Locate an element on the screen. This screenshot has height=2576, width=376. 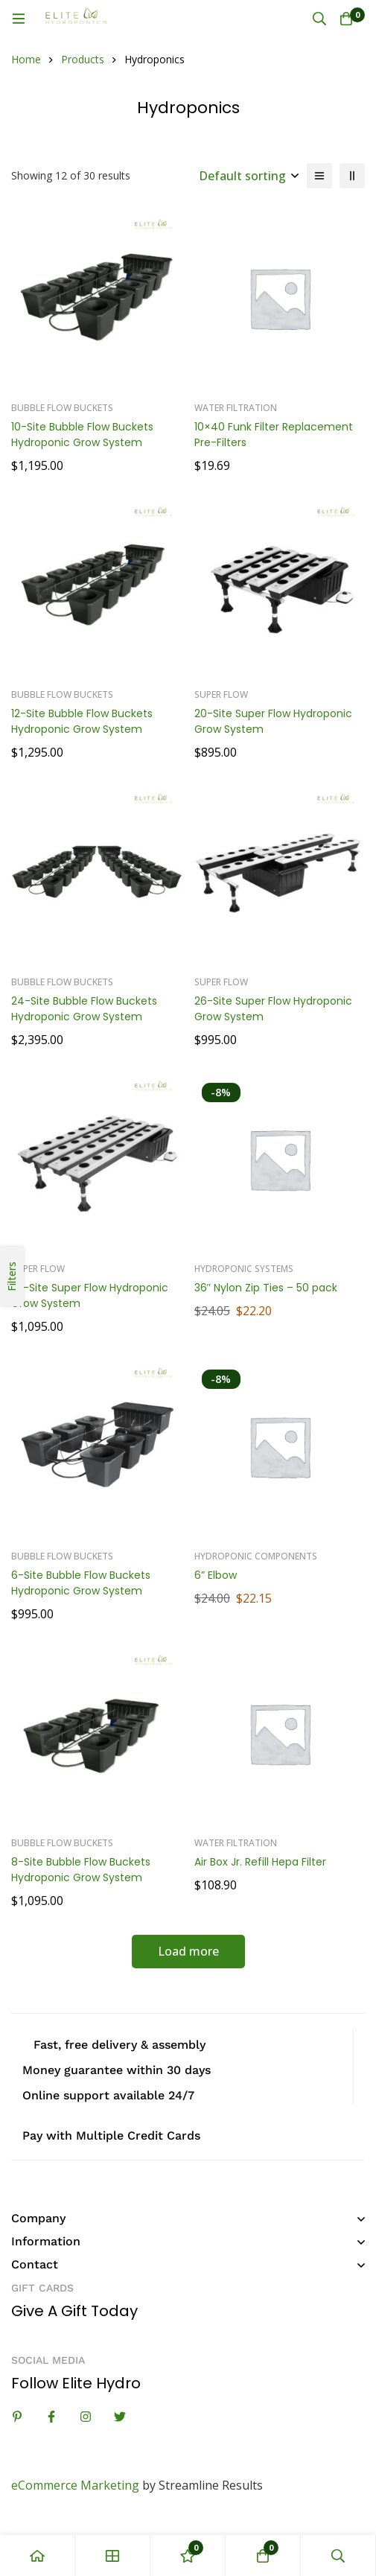
6” Elbow is located at coordinates (215, 1575).